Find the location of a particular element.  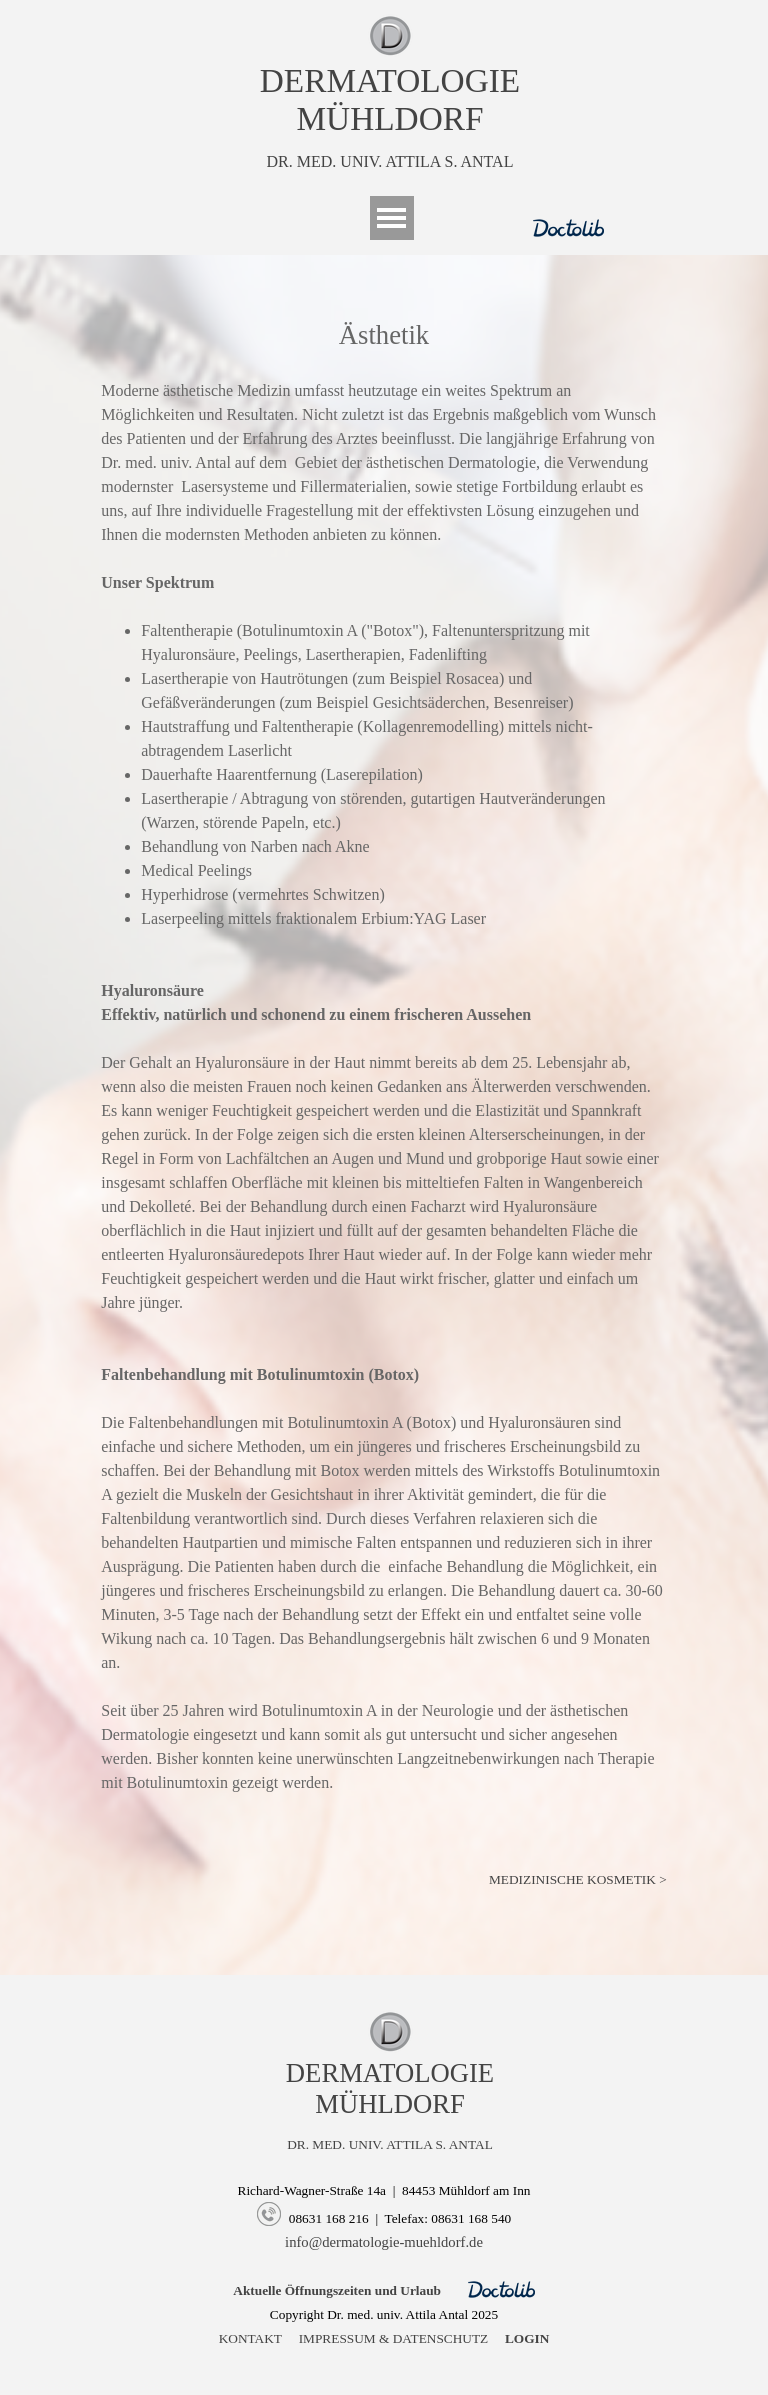

DR. MED. UNIV. ATTILA S. ANTAL is located at coordinates (390, 161).